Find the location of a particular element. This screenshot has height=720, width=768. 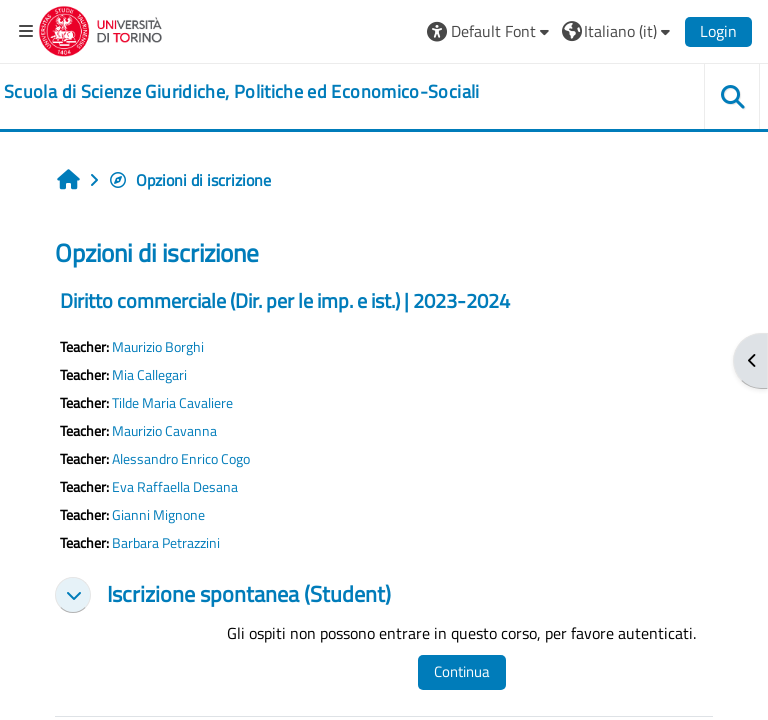

[Università di Torino] is located at coordinates (100, 29).